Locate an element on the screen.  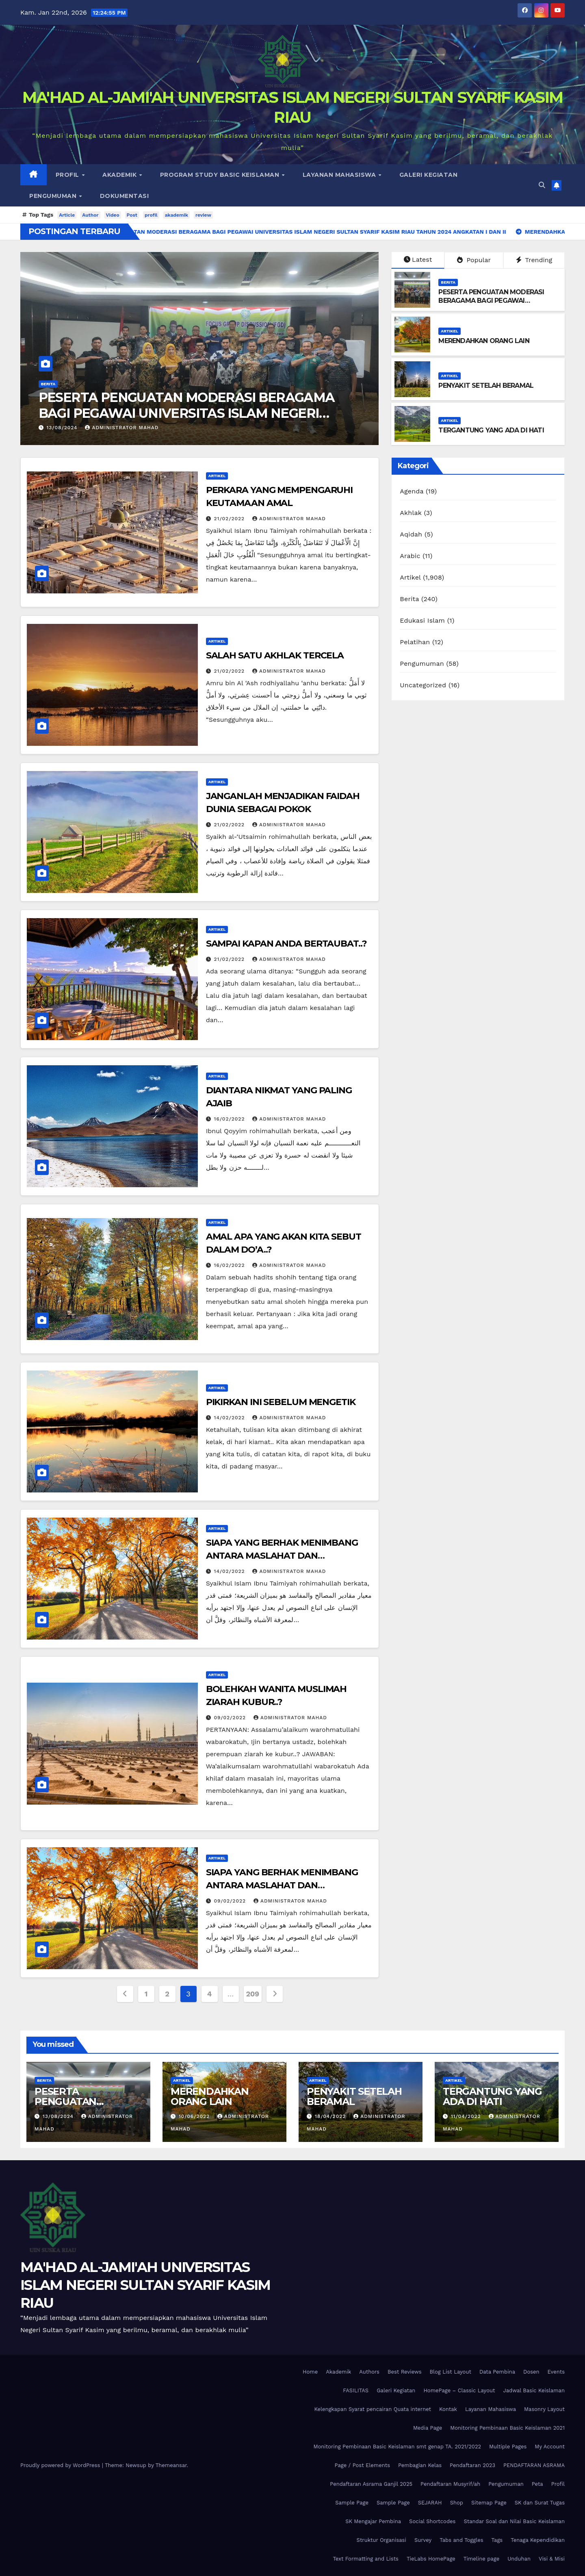
Program Study Basic Keislaman is located at coordinates (220, 174).